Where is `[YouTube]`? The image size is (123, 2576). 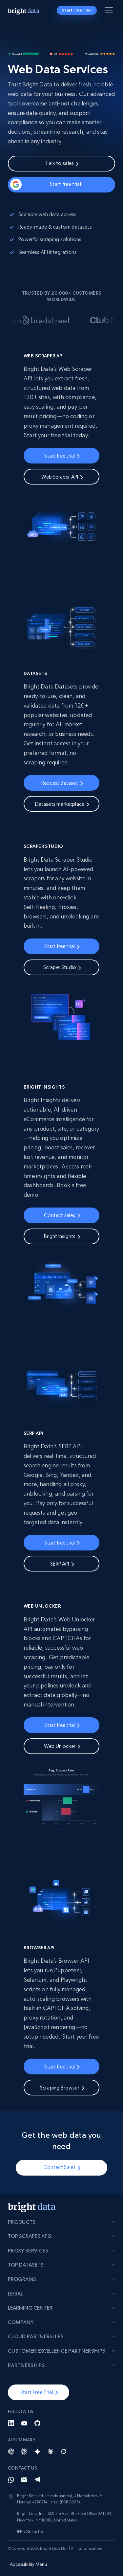 [YouTube] is located at coordinates (24, 2423).